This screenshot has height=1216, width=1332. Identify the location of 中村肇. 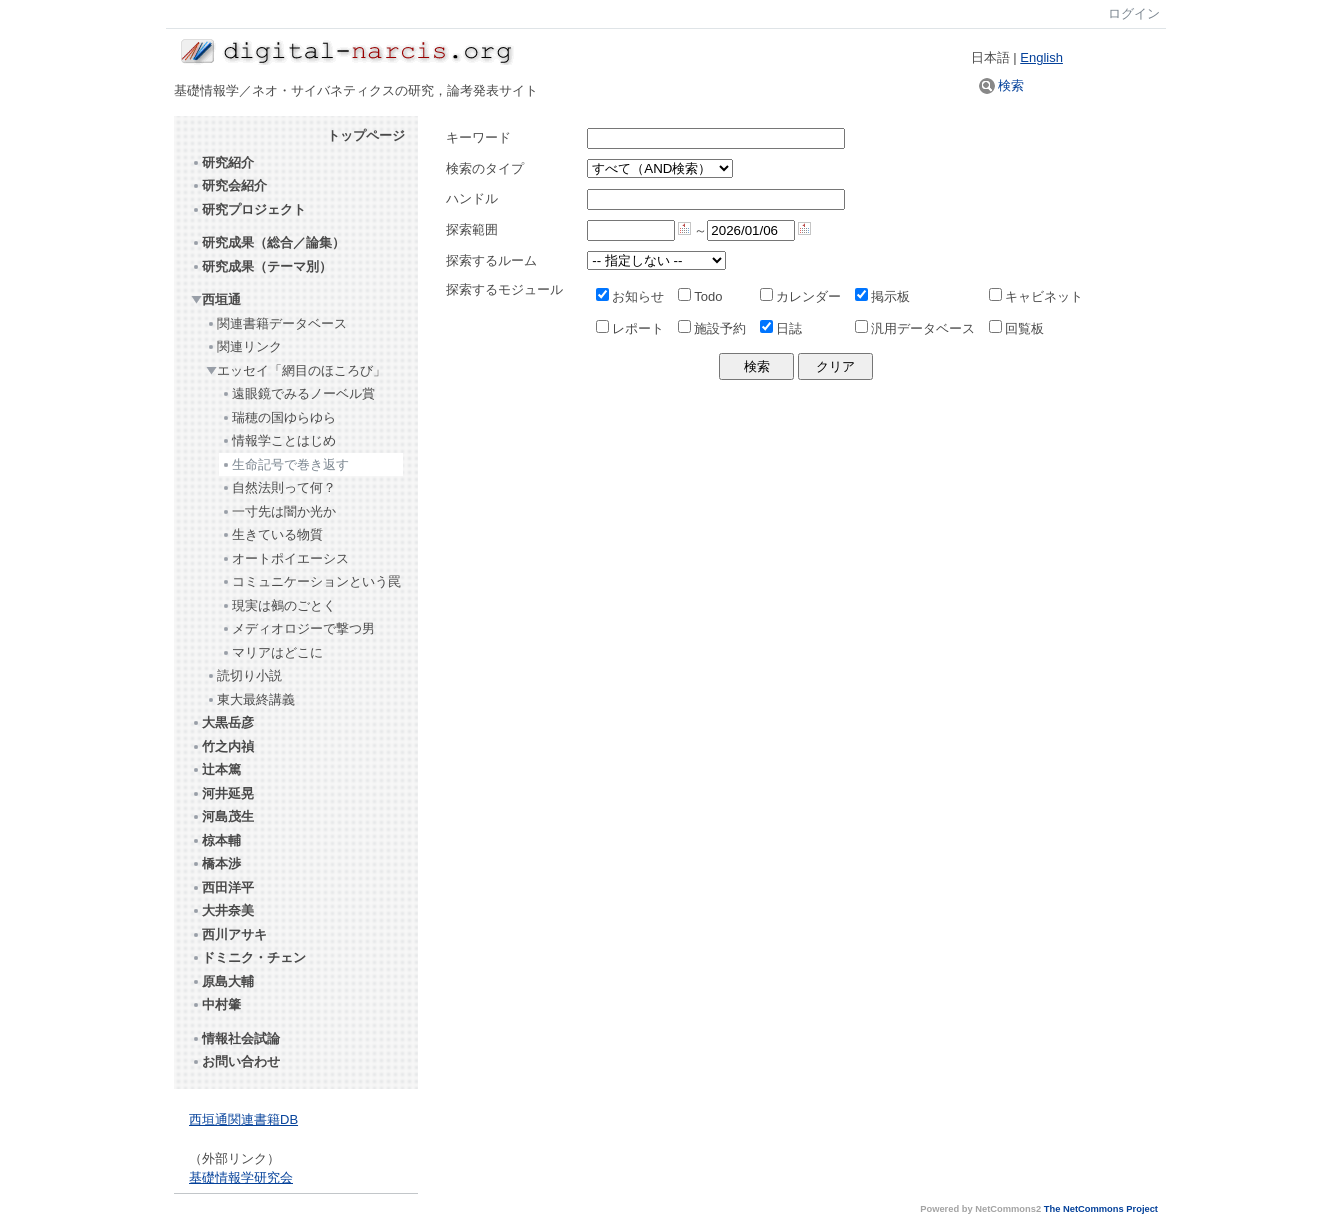
(216, 1004).